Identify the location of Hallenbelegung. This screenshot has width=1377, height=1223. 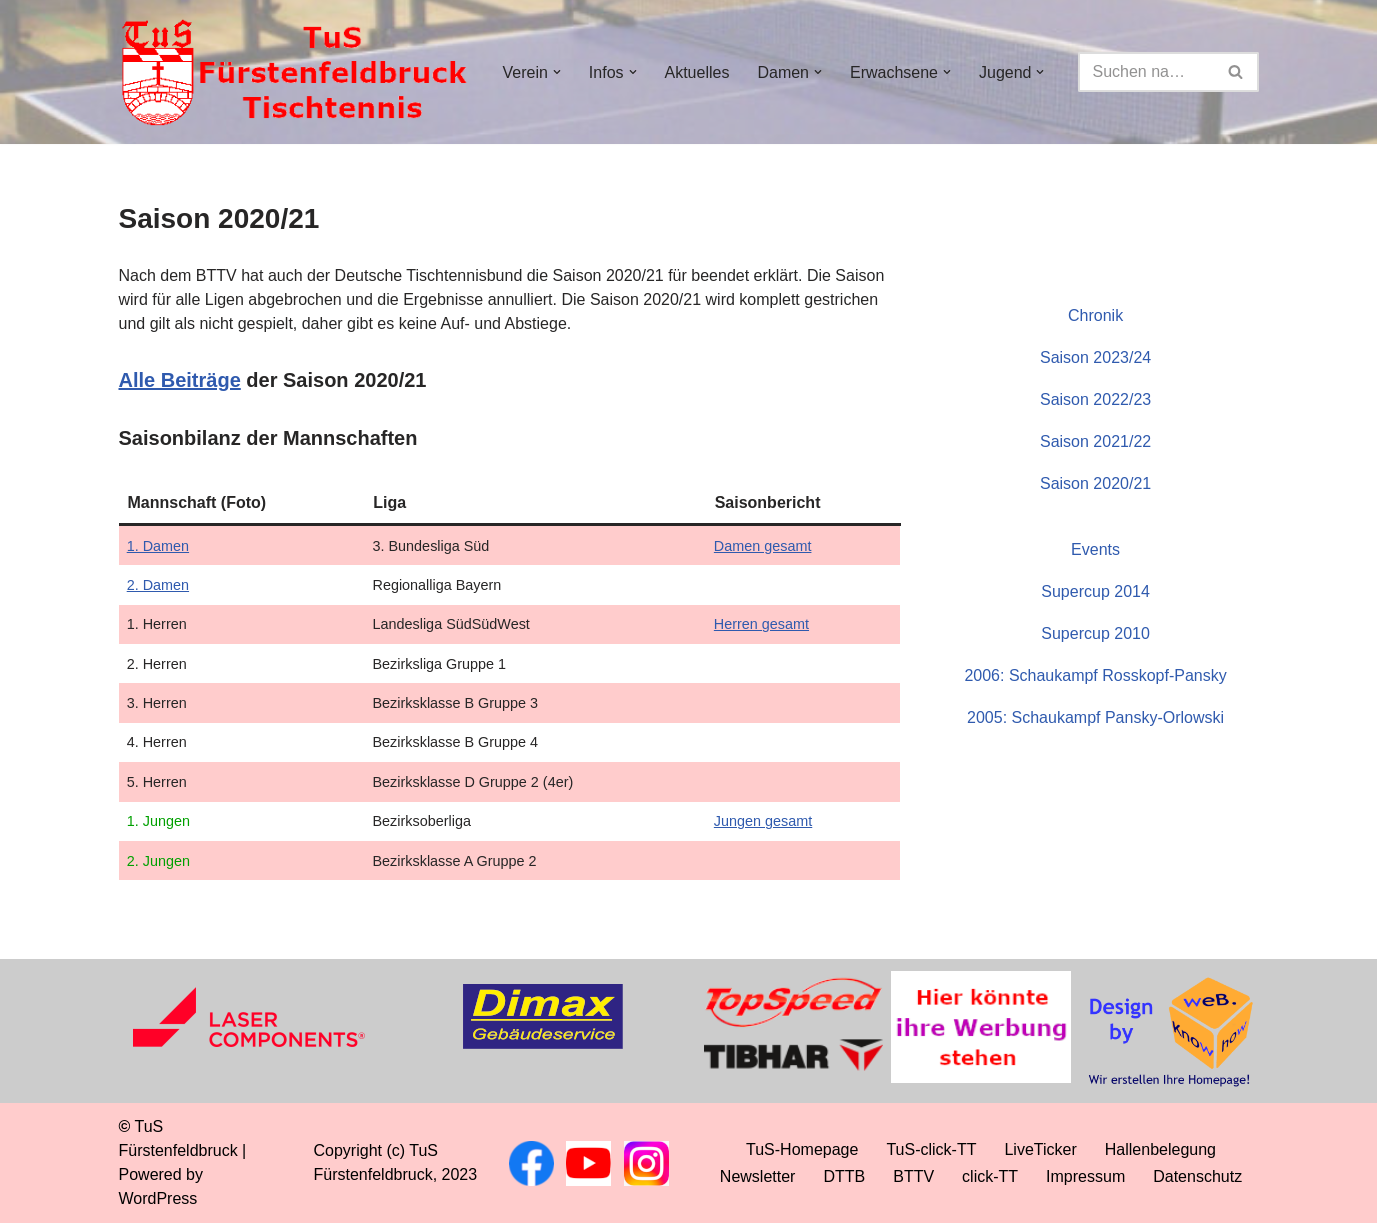
(1160, 1149).